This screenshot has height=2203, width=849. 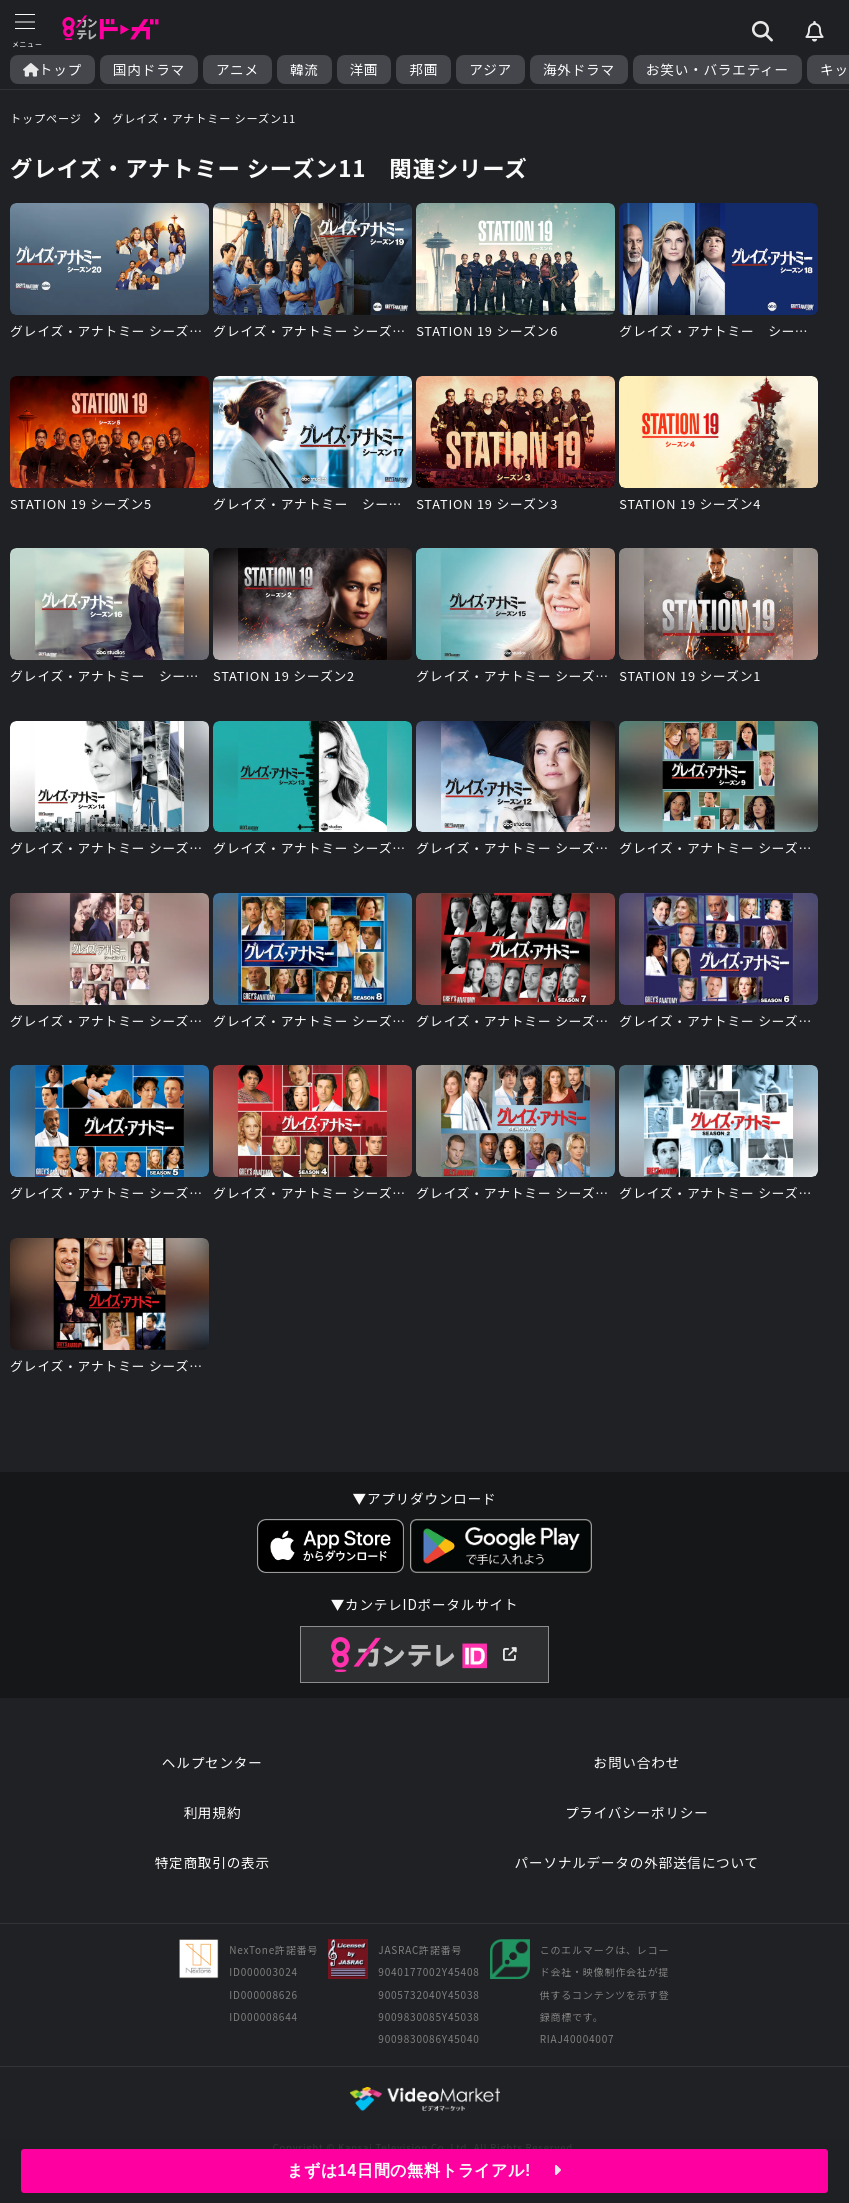 What do you see at coordinates (637, 1762) in the screenshot?
I see `お問い合わせ` at bounding box center [637, 1762].